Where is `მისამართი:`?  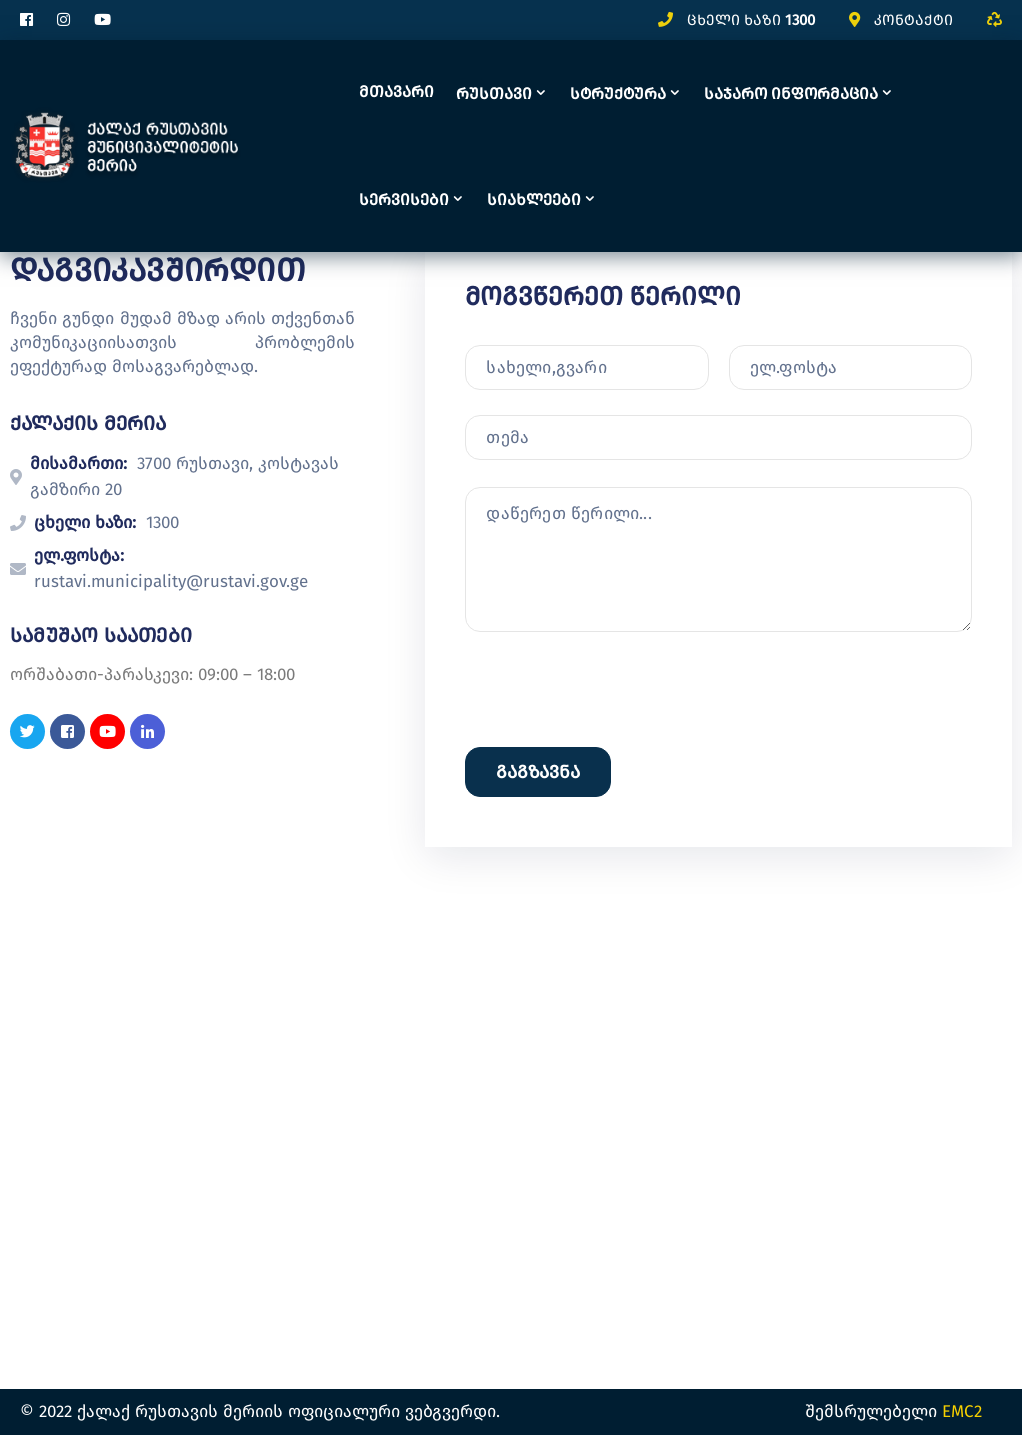
მისამართი: is located at coordinates (78, 463).